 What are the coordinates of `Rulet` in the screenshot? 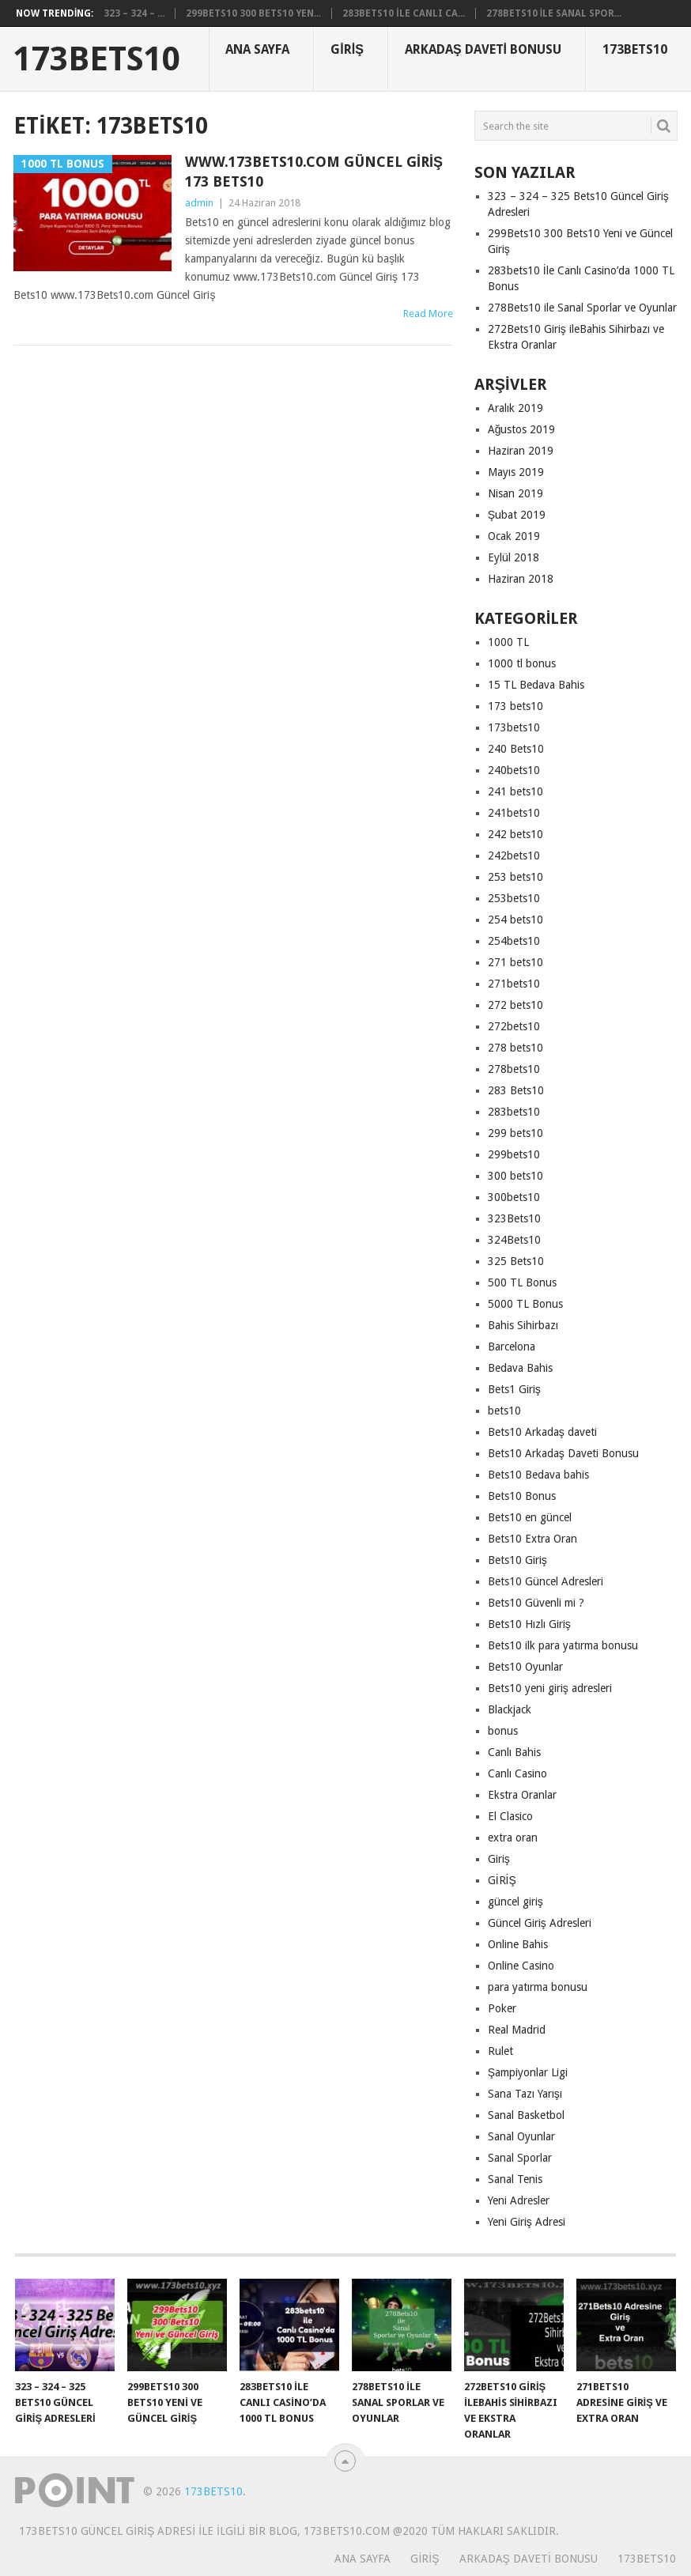 It's located at (500, 2051).